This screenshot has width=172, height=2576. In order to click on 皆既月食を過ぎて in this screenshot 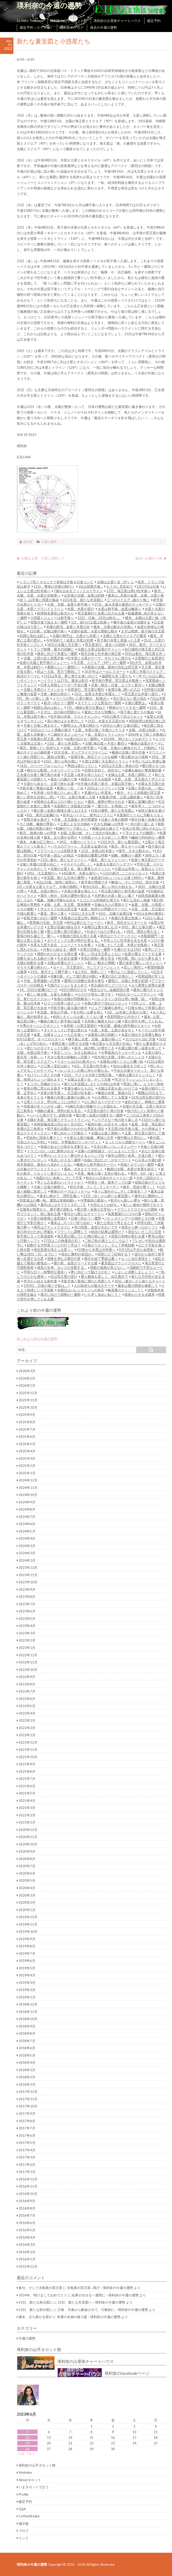, I will do `click(37, 819)`.